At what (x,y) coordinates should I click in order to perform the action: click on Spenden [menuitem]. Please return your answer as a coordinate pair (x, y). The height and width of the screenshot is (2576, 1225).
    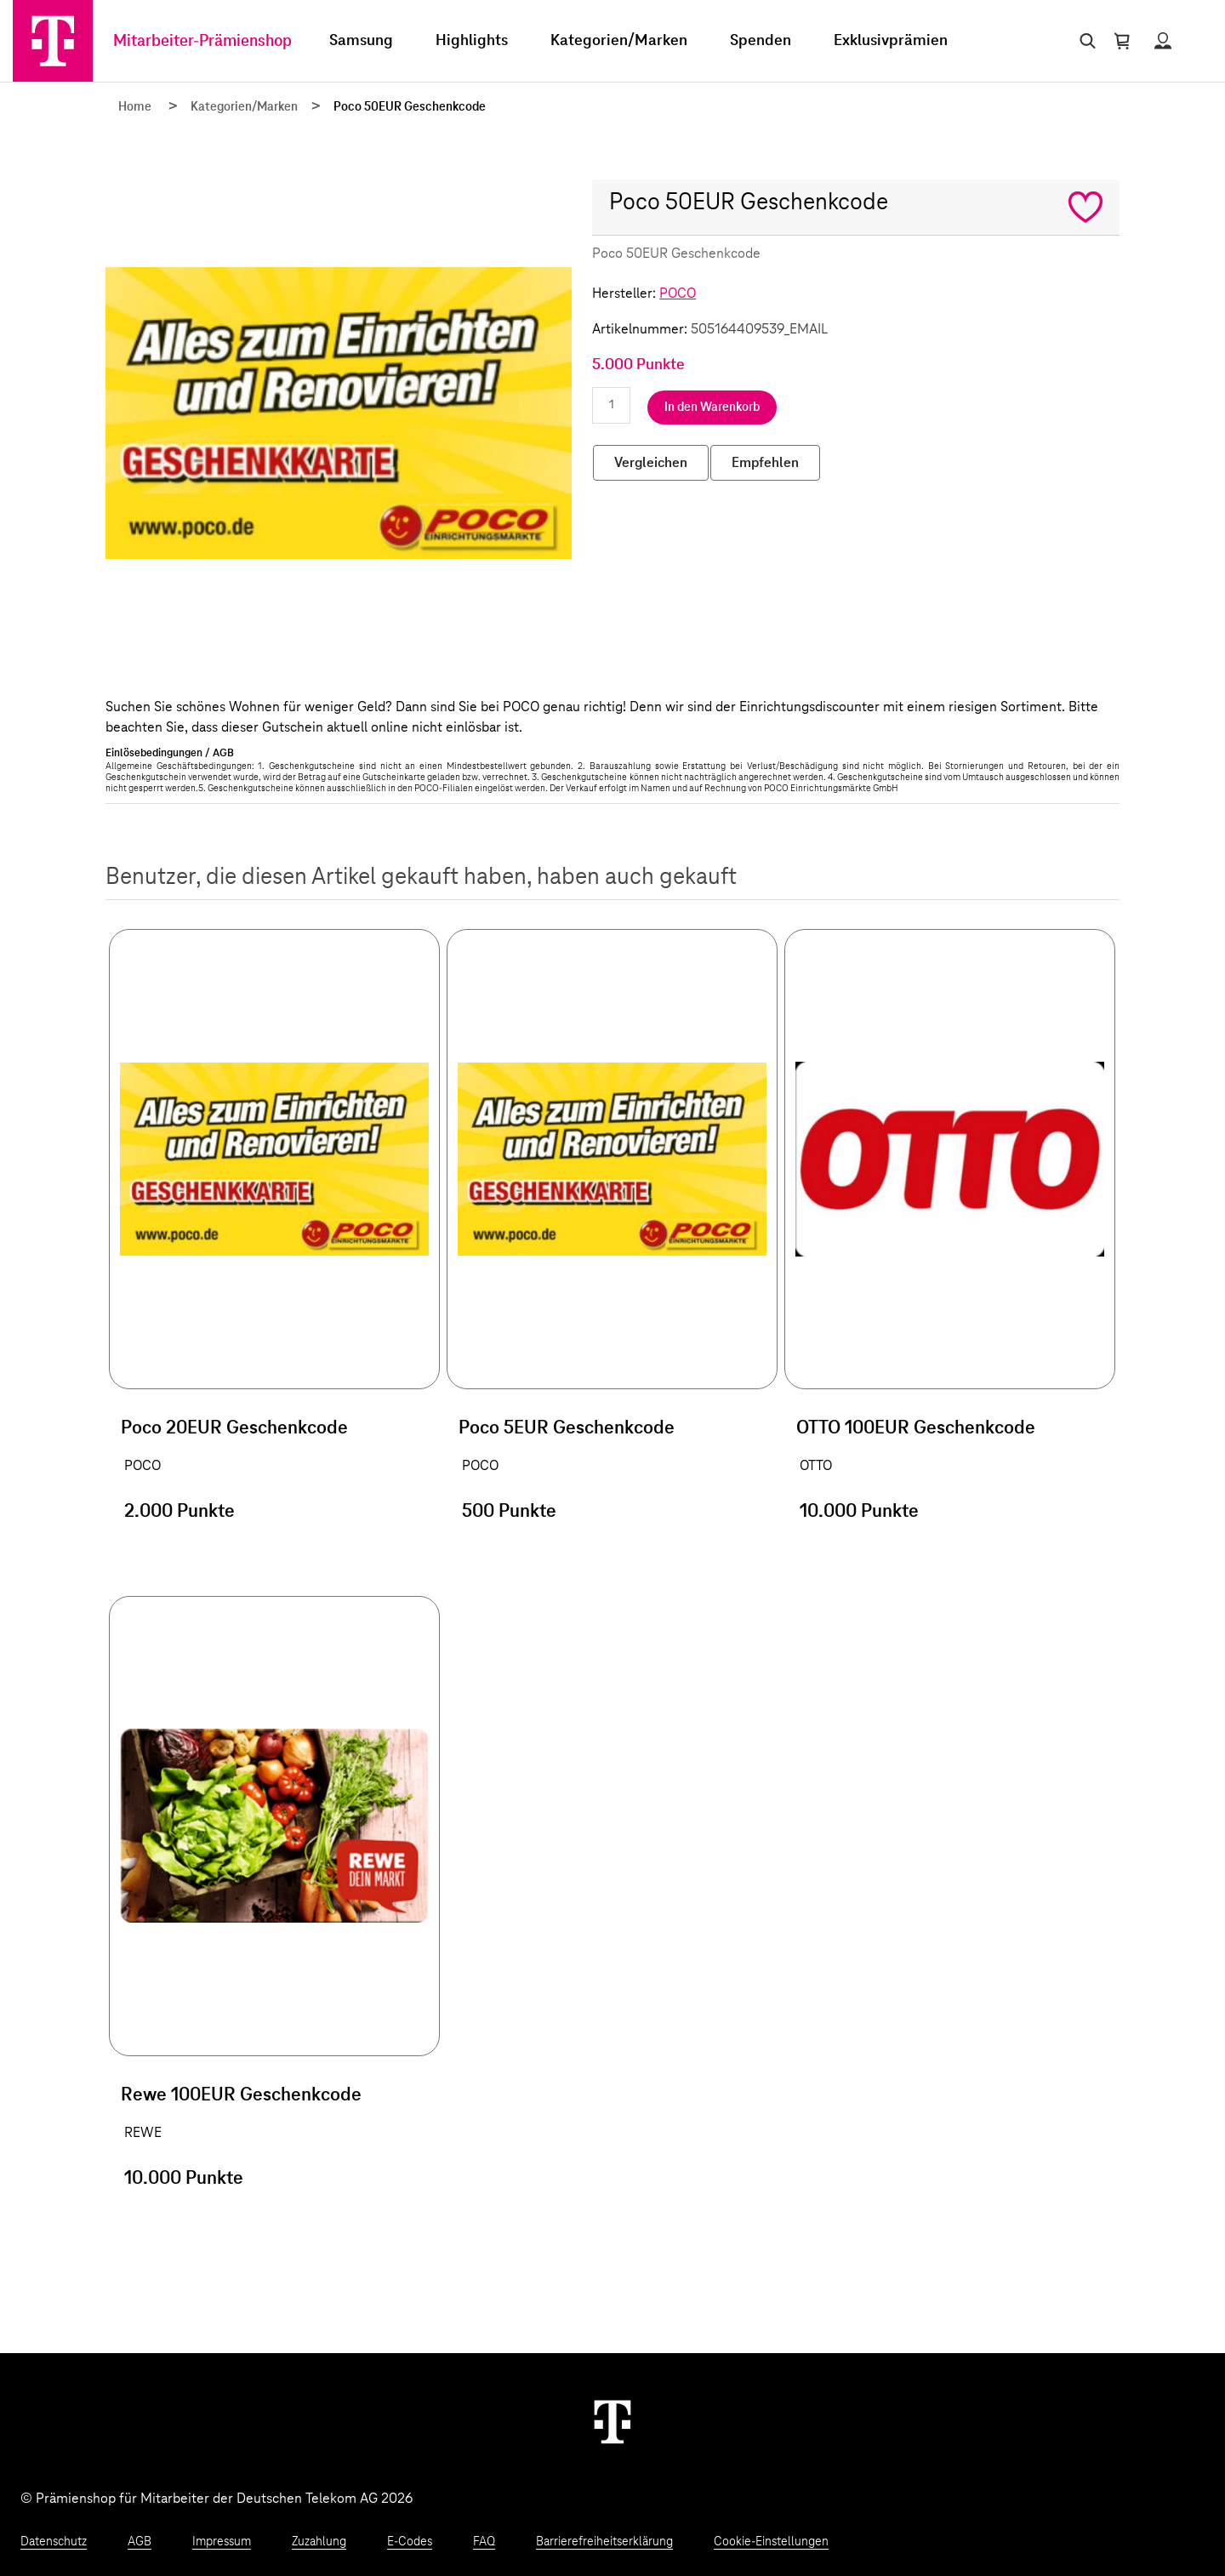
    Looking at the image, I should click on (760, 40).